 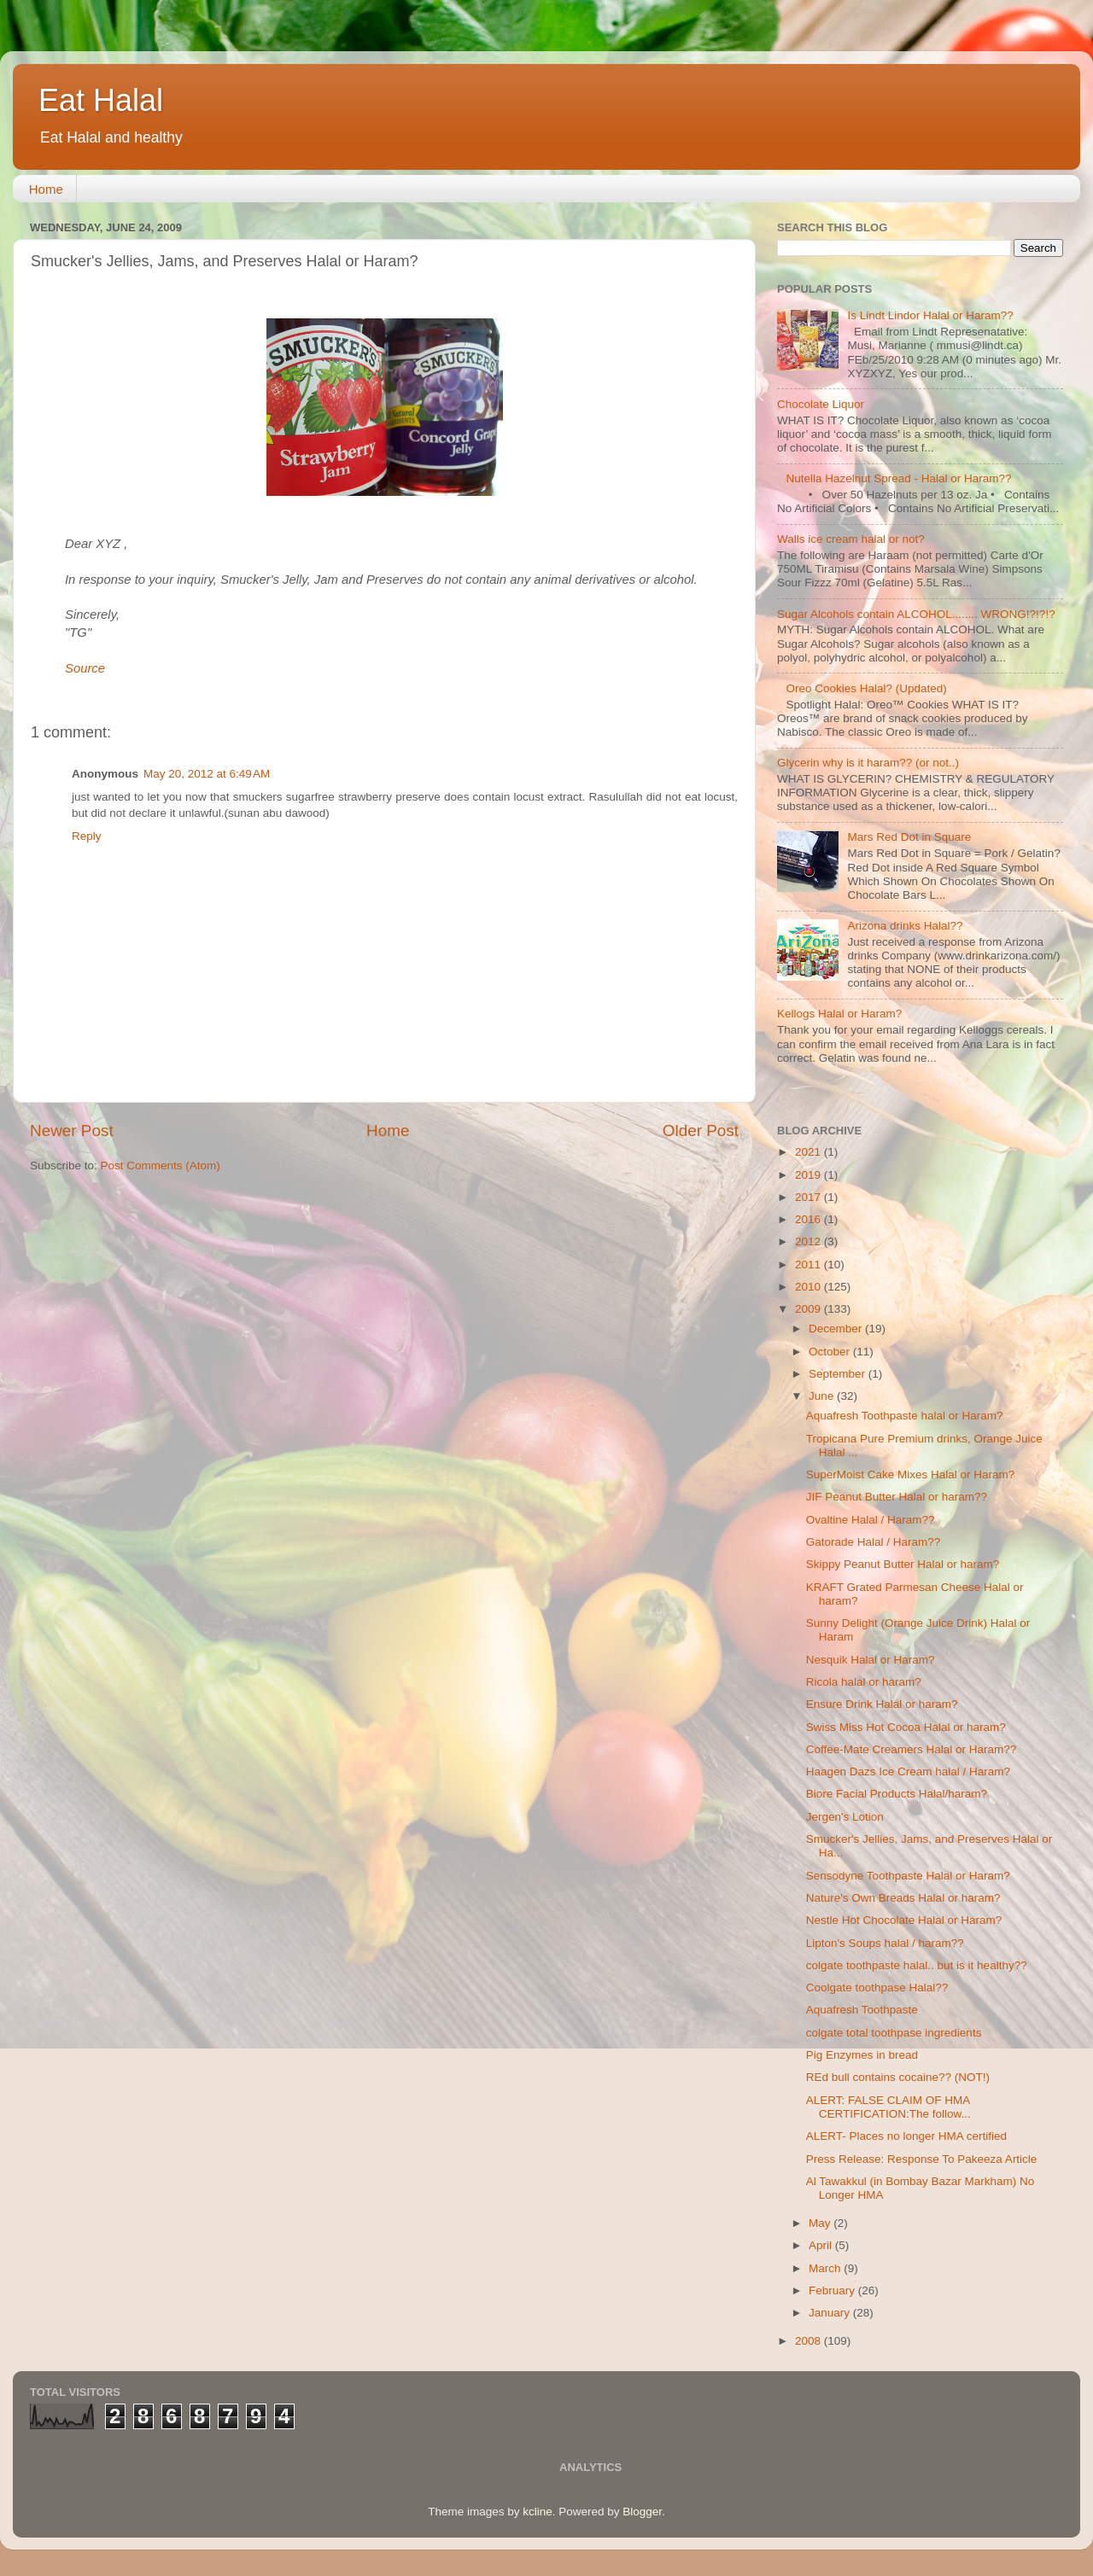 What do you see at coordinates (896, 1496) in the screenshot?
I see `JIF Peanut Butter Halal or haram??` at bounding box center [896, 1496].